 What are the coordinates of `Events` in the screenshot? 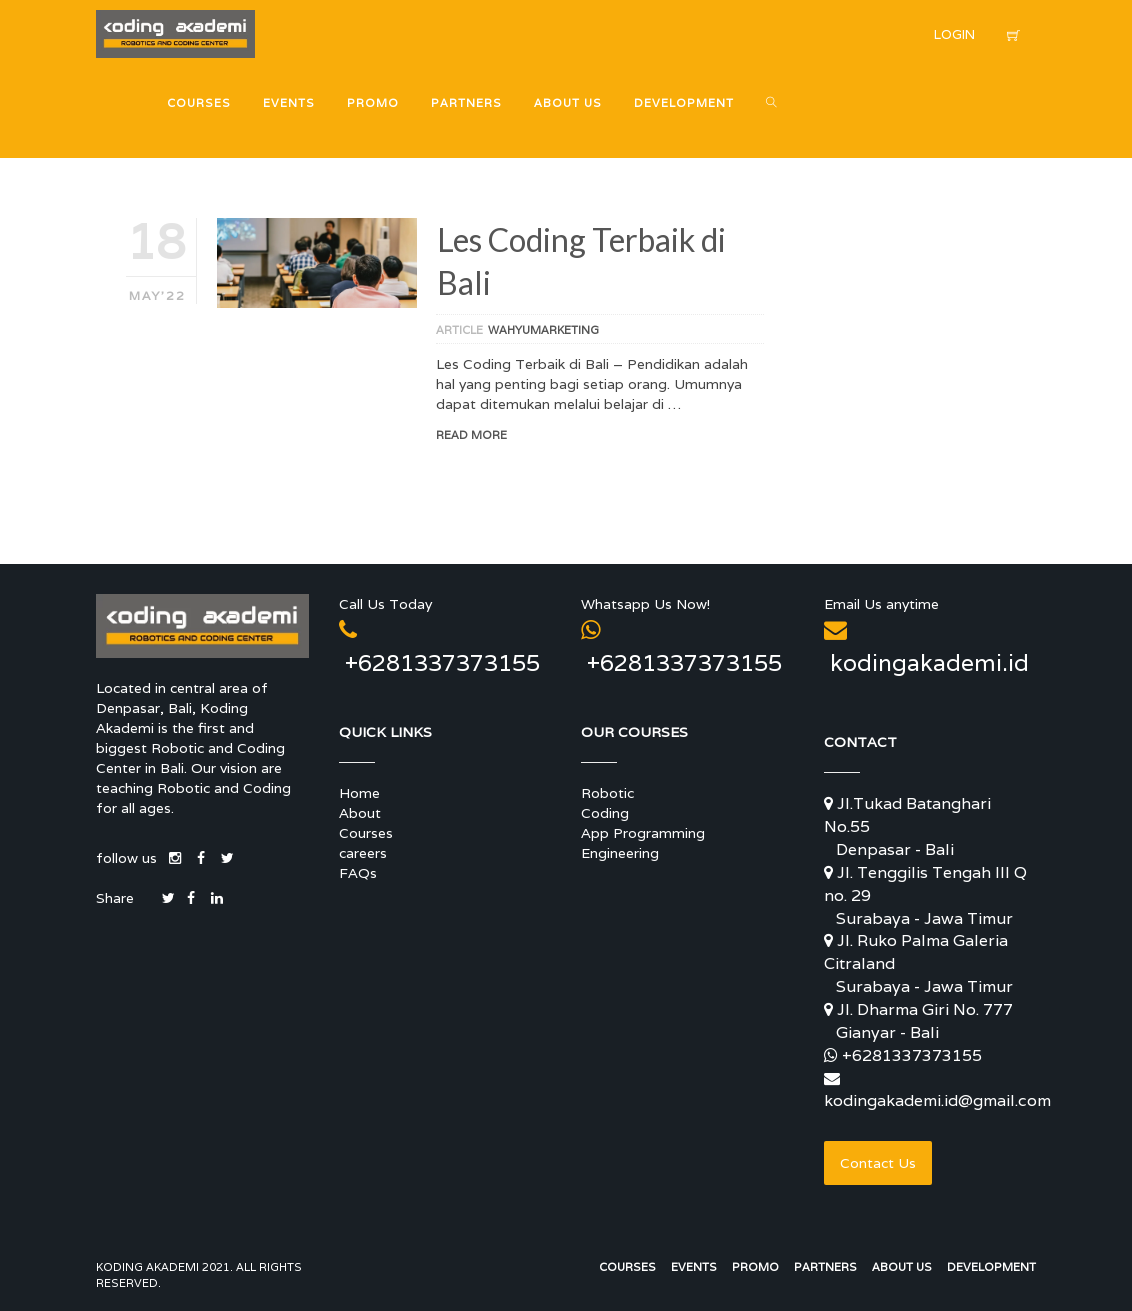 It's located at (694, 1267).